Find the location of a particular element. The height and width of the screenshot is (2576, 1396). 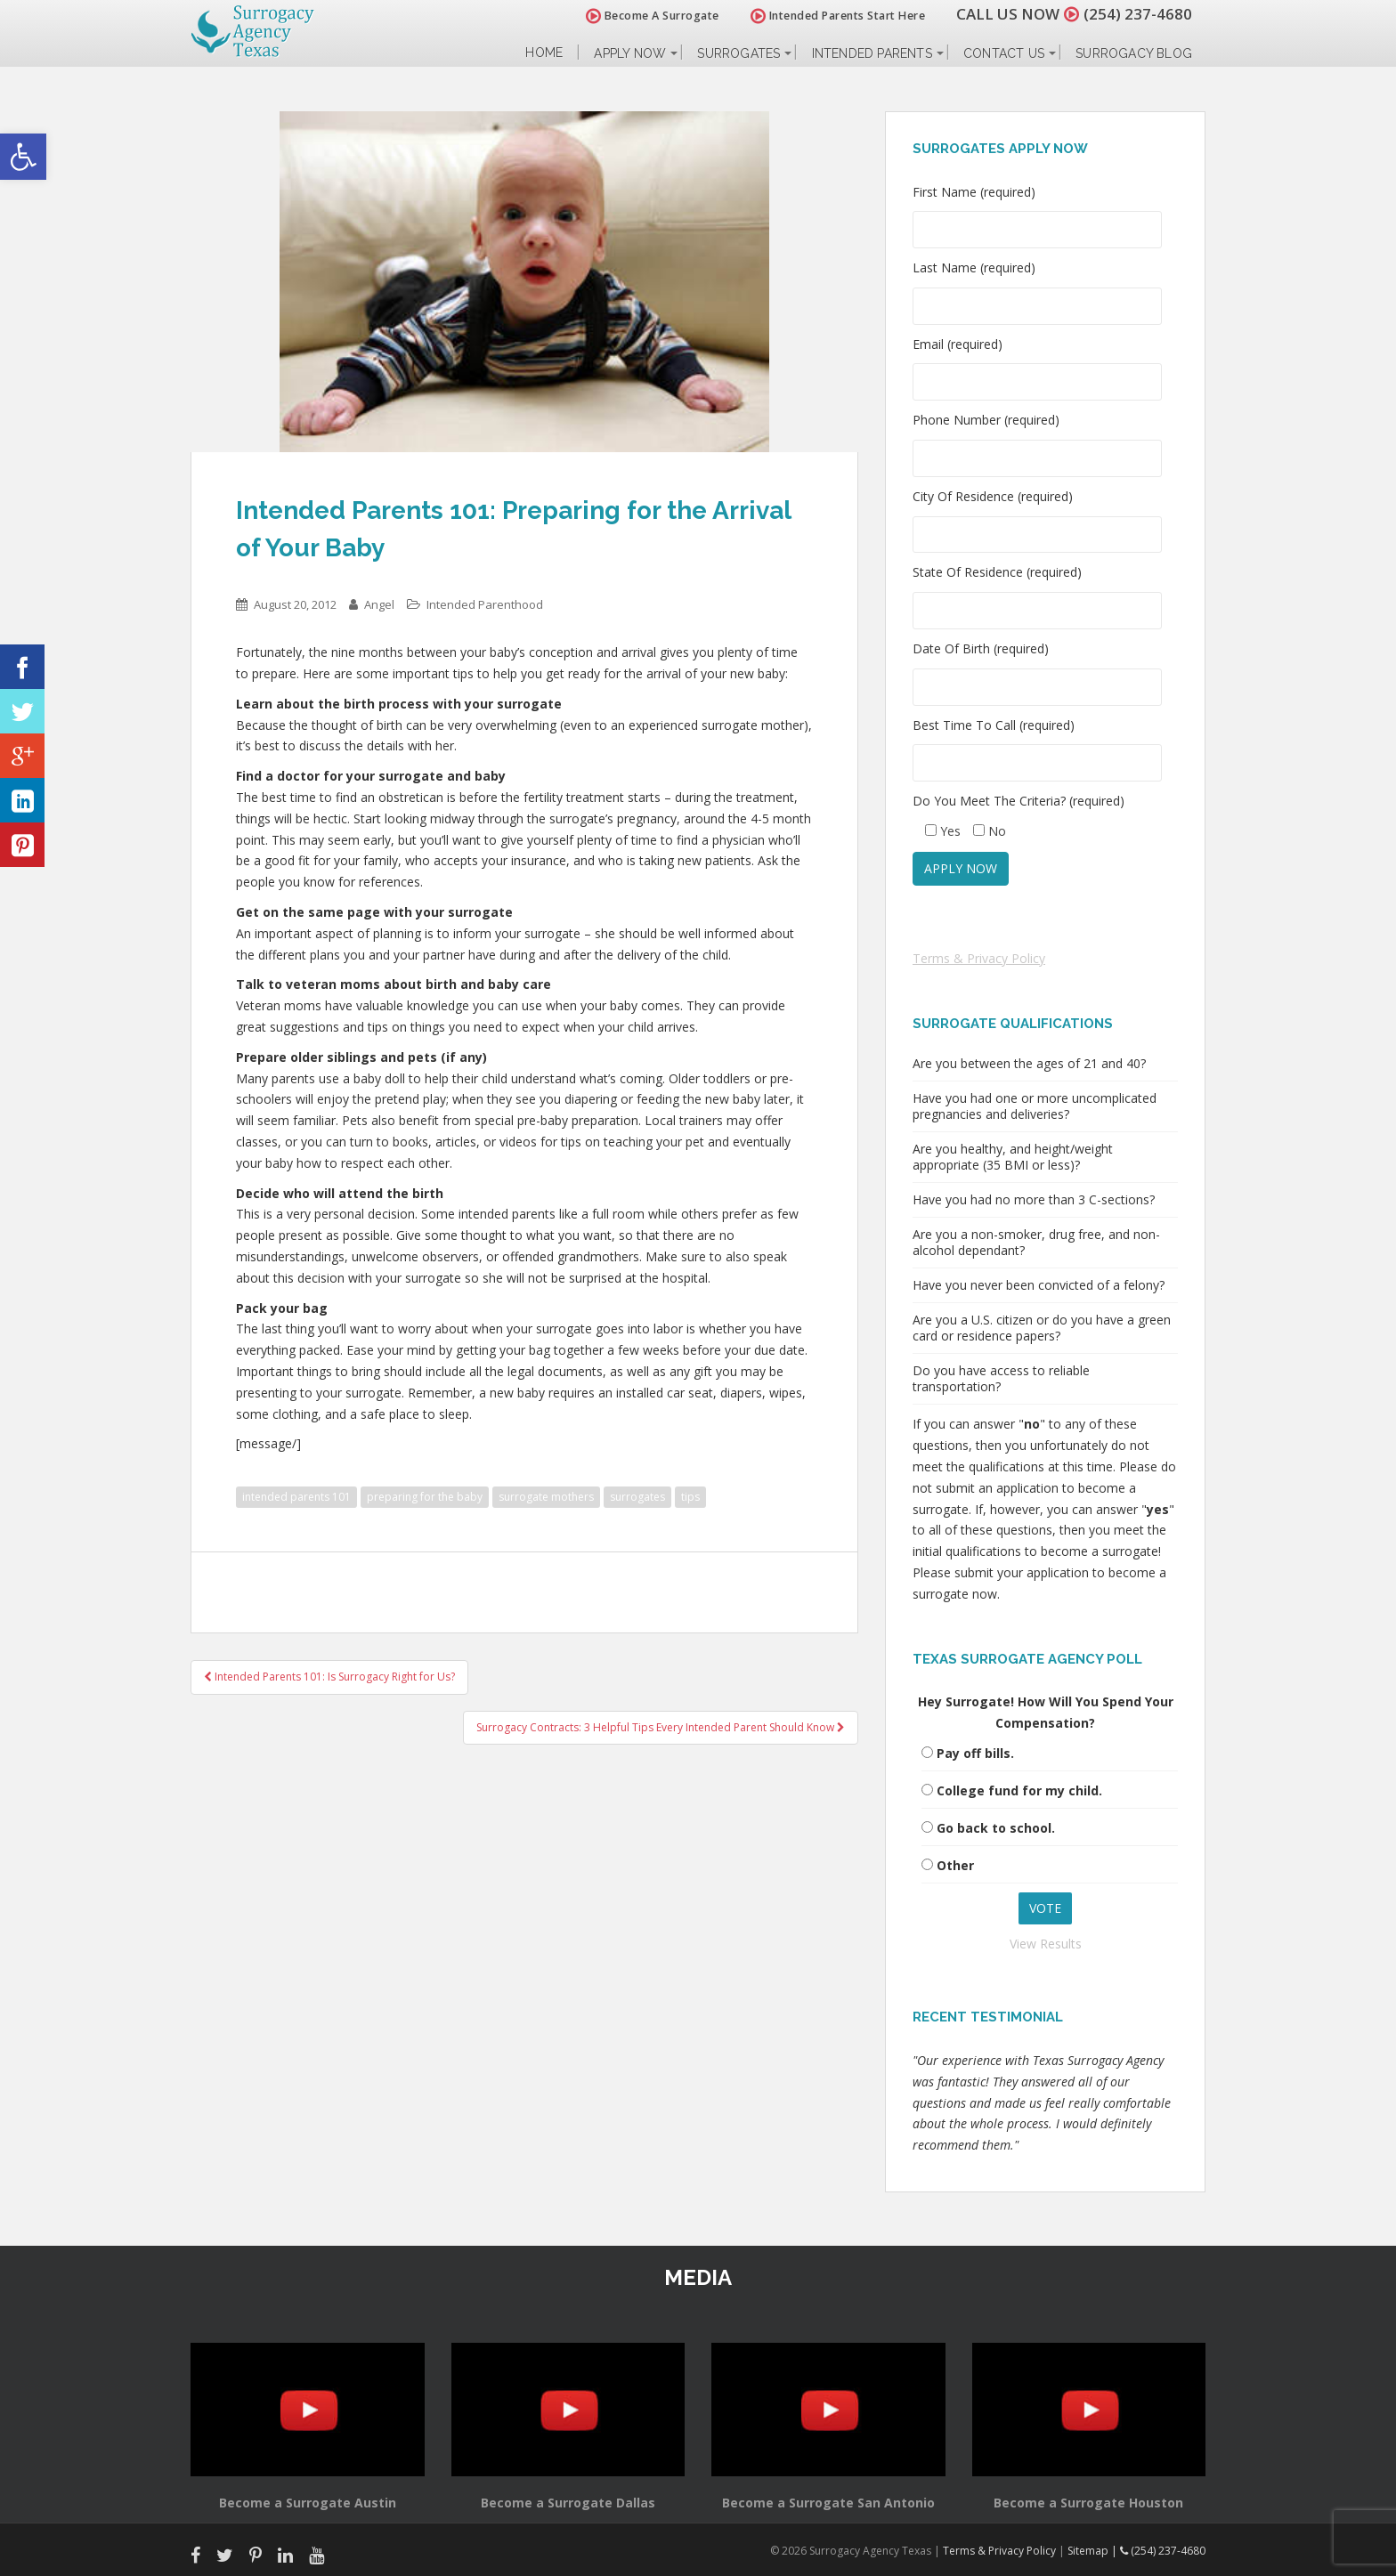

Intended Parents is located at coordinates (872, 53).